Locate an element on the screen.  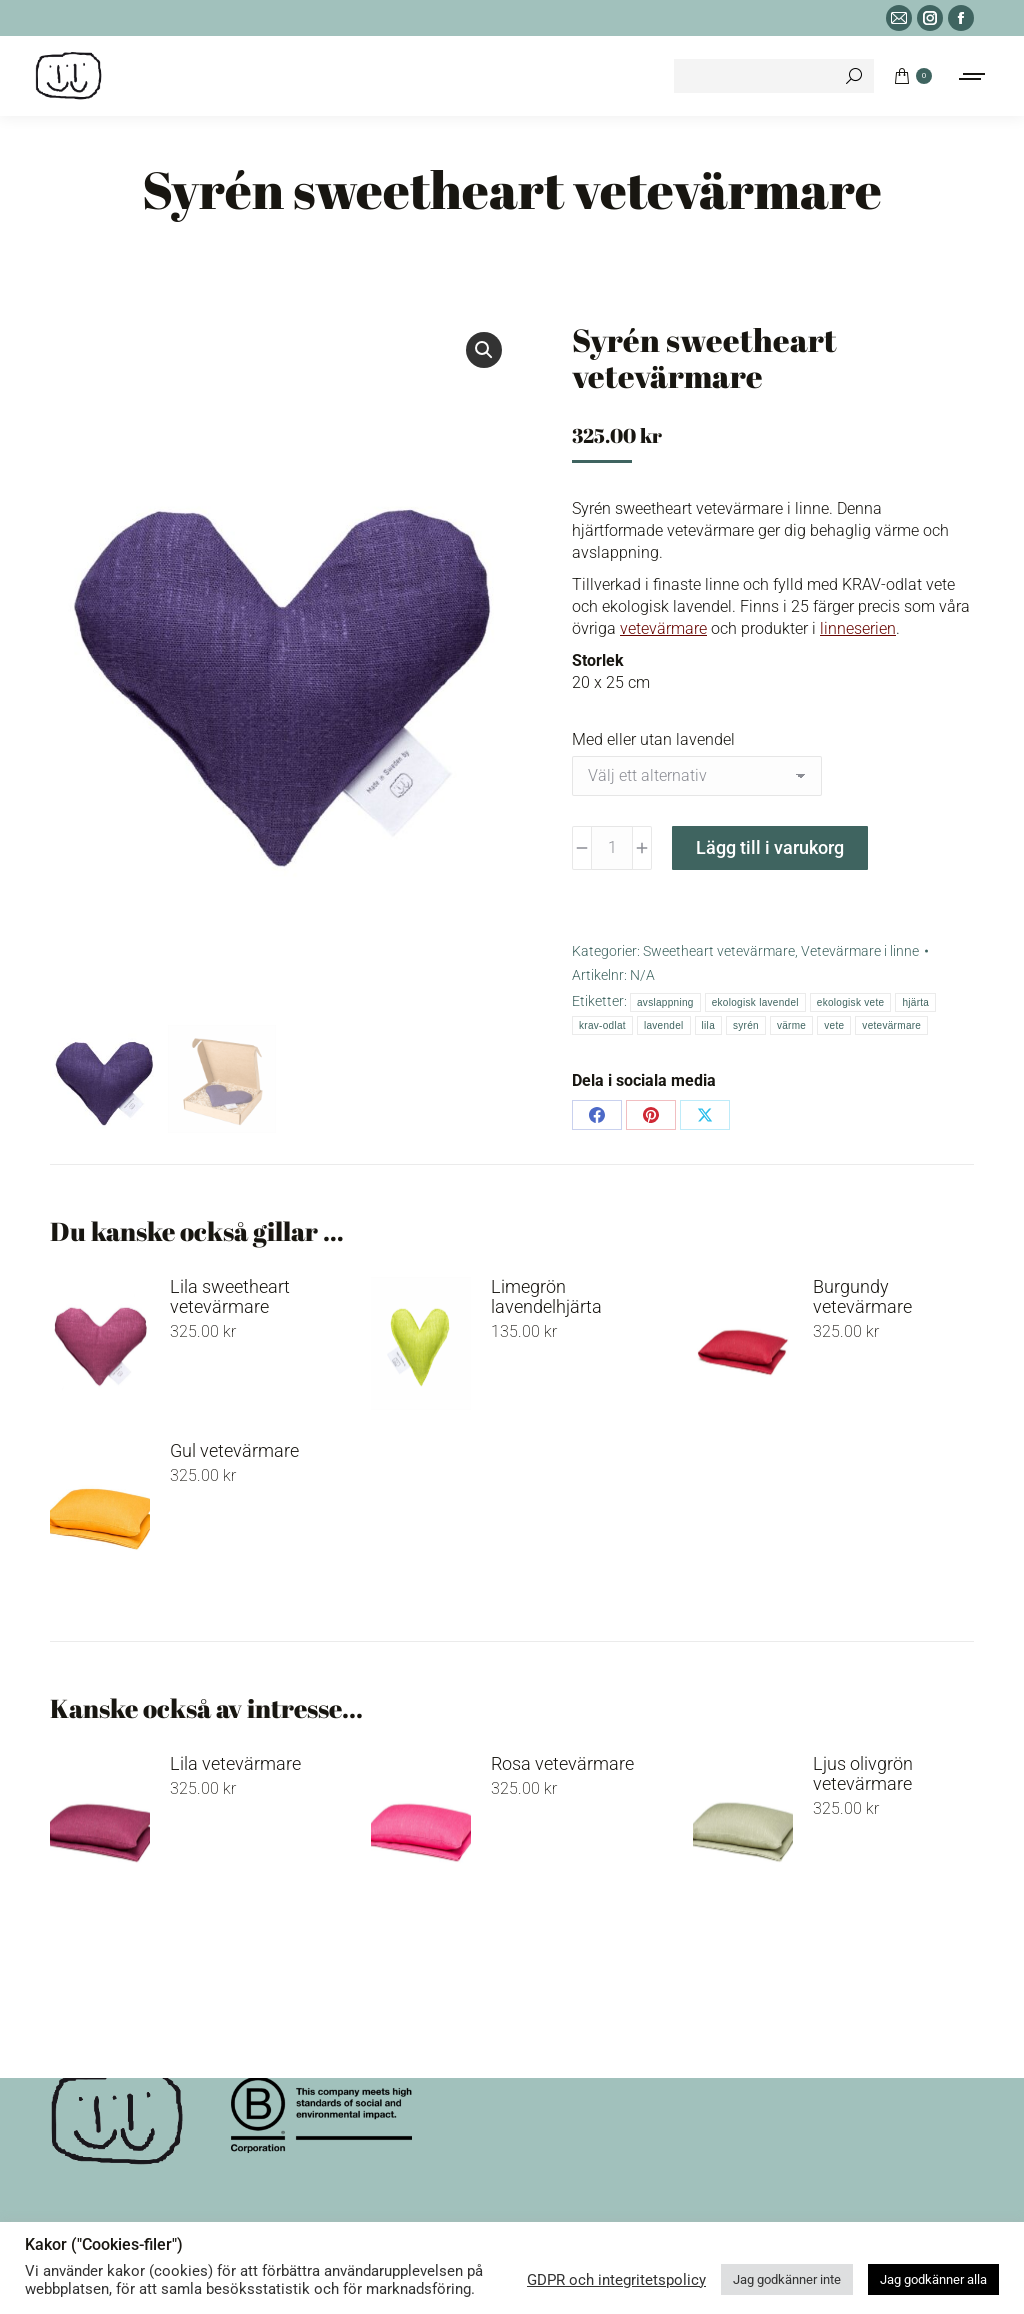
Ljus olivgrön vetevärmare is located at coordinates (863, 1774).